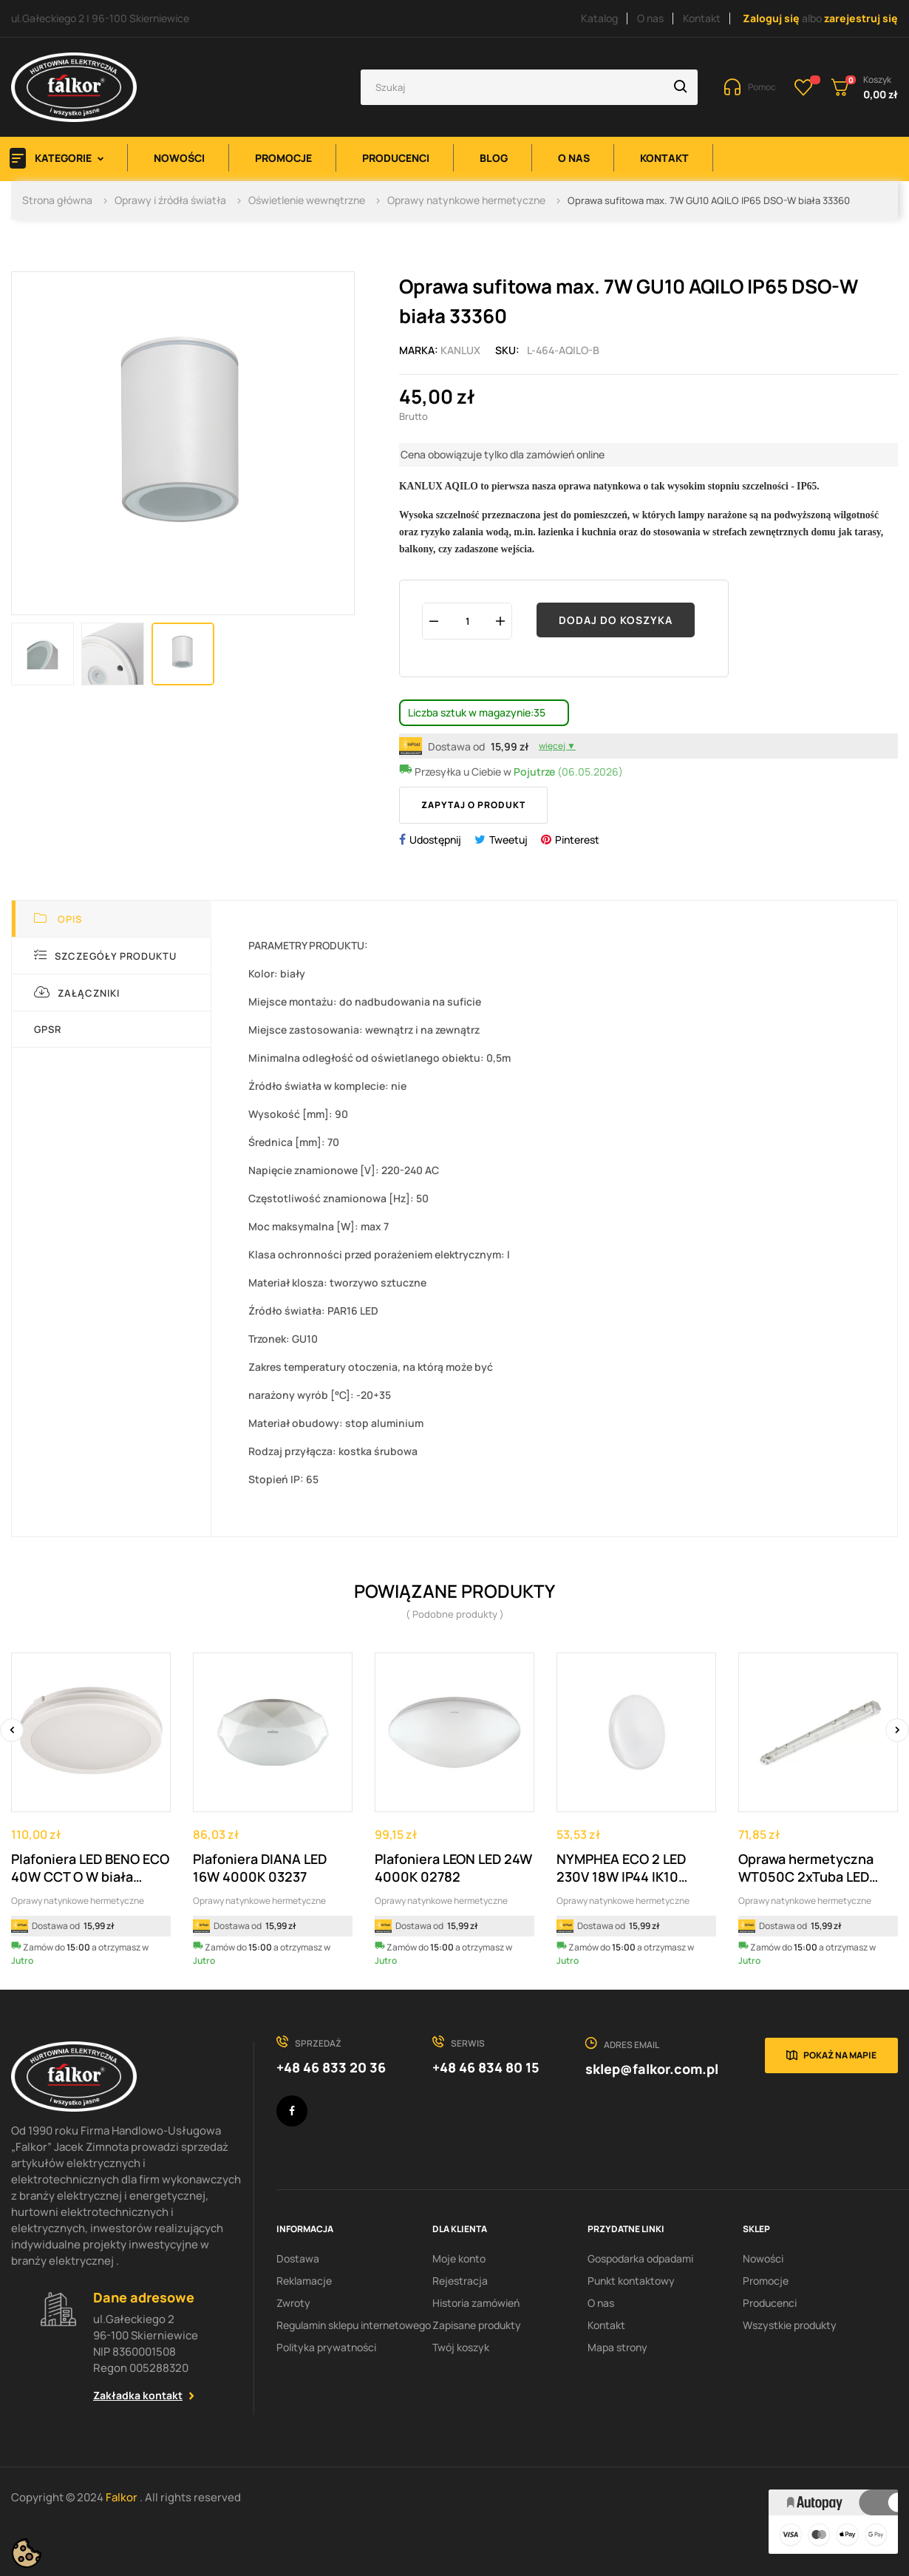  I want to click on Reklamacje, so click(304, 2281).